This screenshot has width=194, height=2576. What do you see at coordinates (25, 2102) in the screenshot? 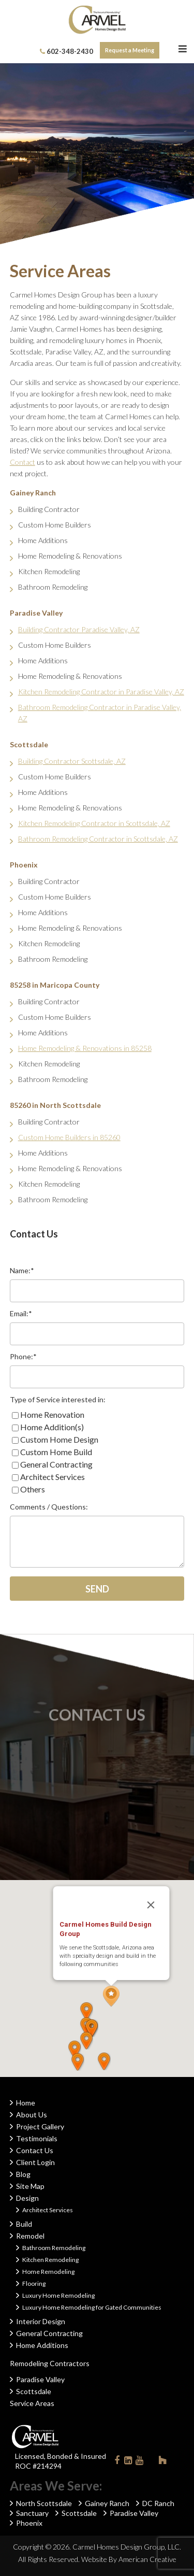
I see `Home` at bounding box center [25, 2102].